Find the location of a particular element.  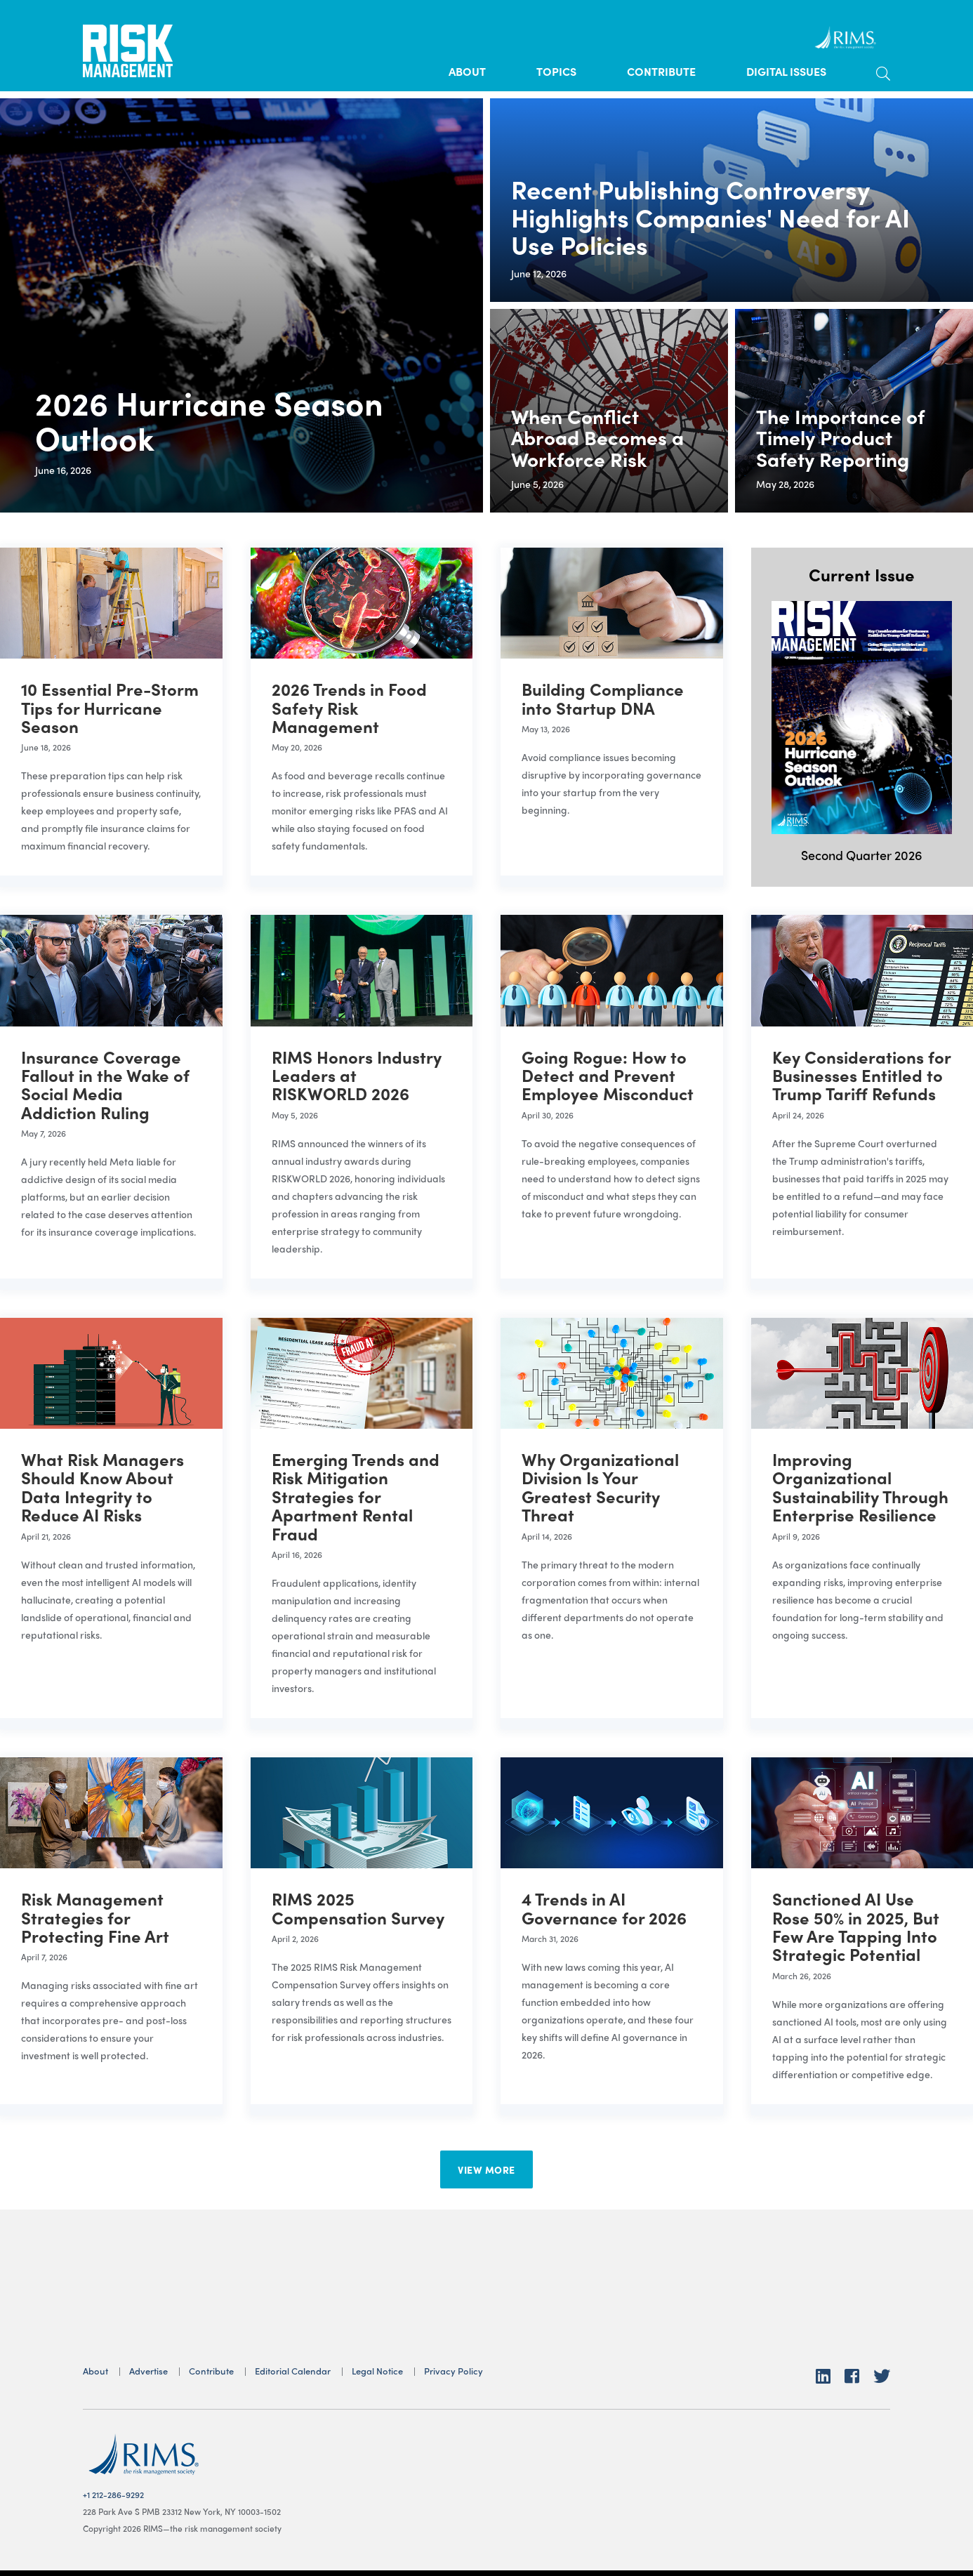

View More is located at coordinates (486, 2169).